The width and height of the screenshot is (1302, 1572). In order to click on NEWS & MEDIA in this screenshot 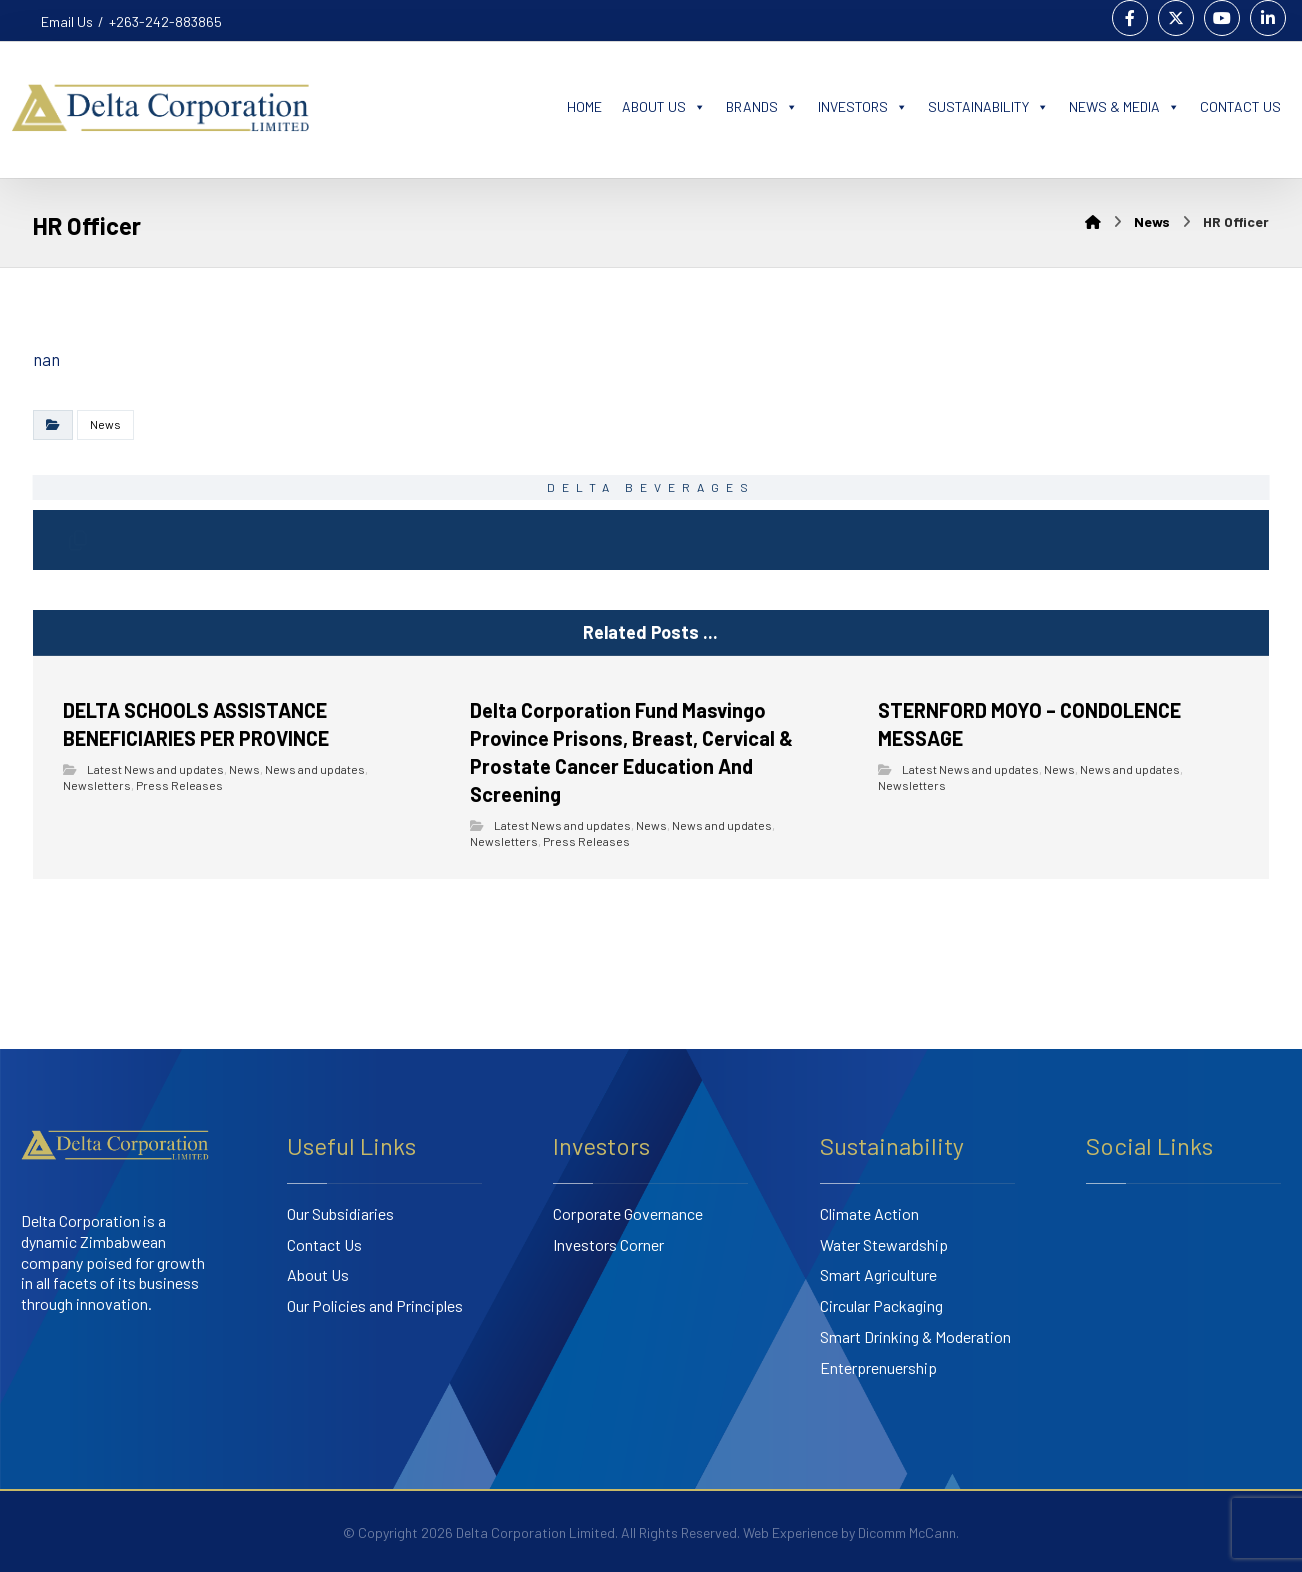, I will do `click(1124, 107)`.